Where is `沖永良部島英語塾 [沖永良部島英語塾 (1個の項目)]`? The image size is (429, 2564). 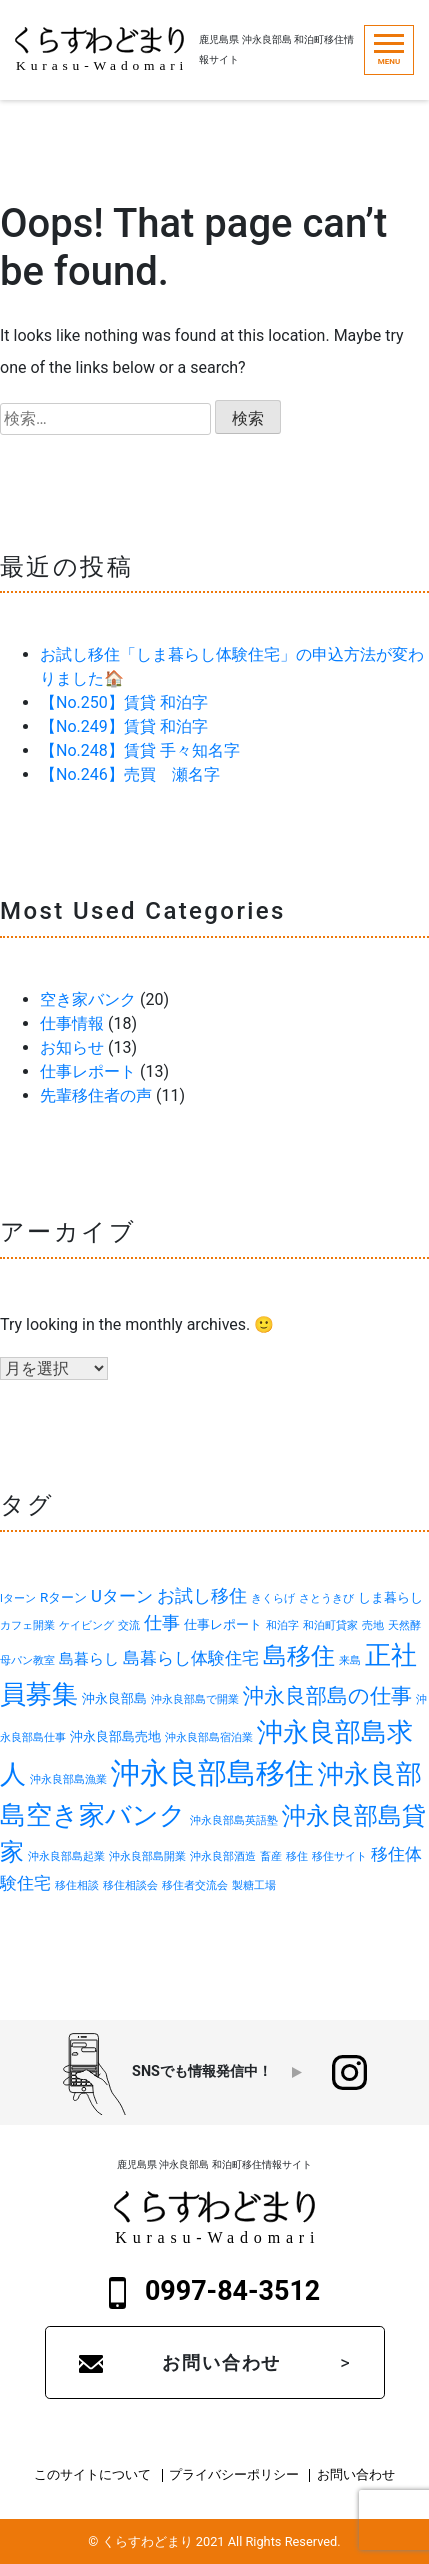 沖永良部島英語塾 [沖永良部島英語塾 (1個の項目)] is located at coordinates (234, 1820).